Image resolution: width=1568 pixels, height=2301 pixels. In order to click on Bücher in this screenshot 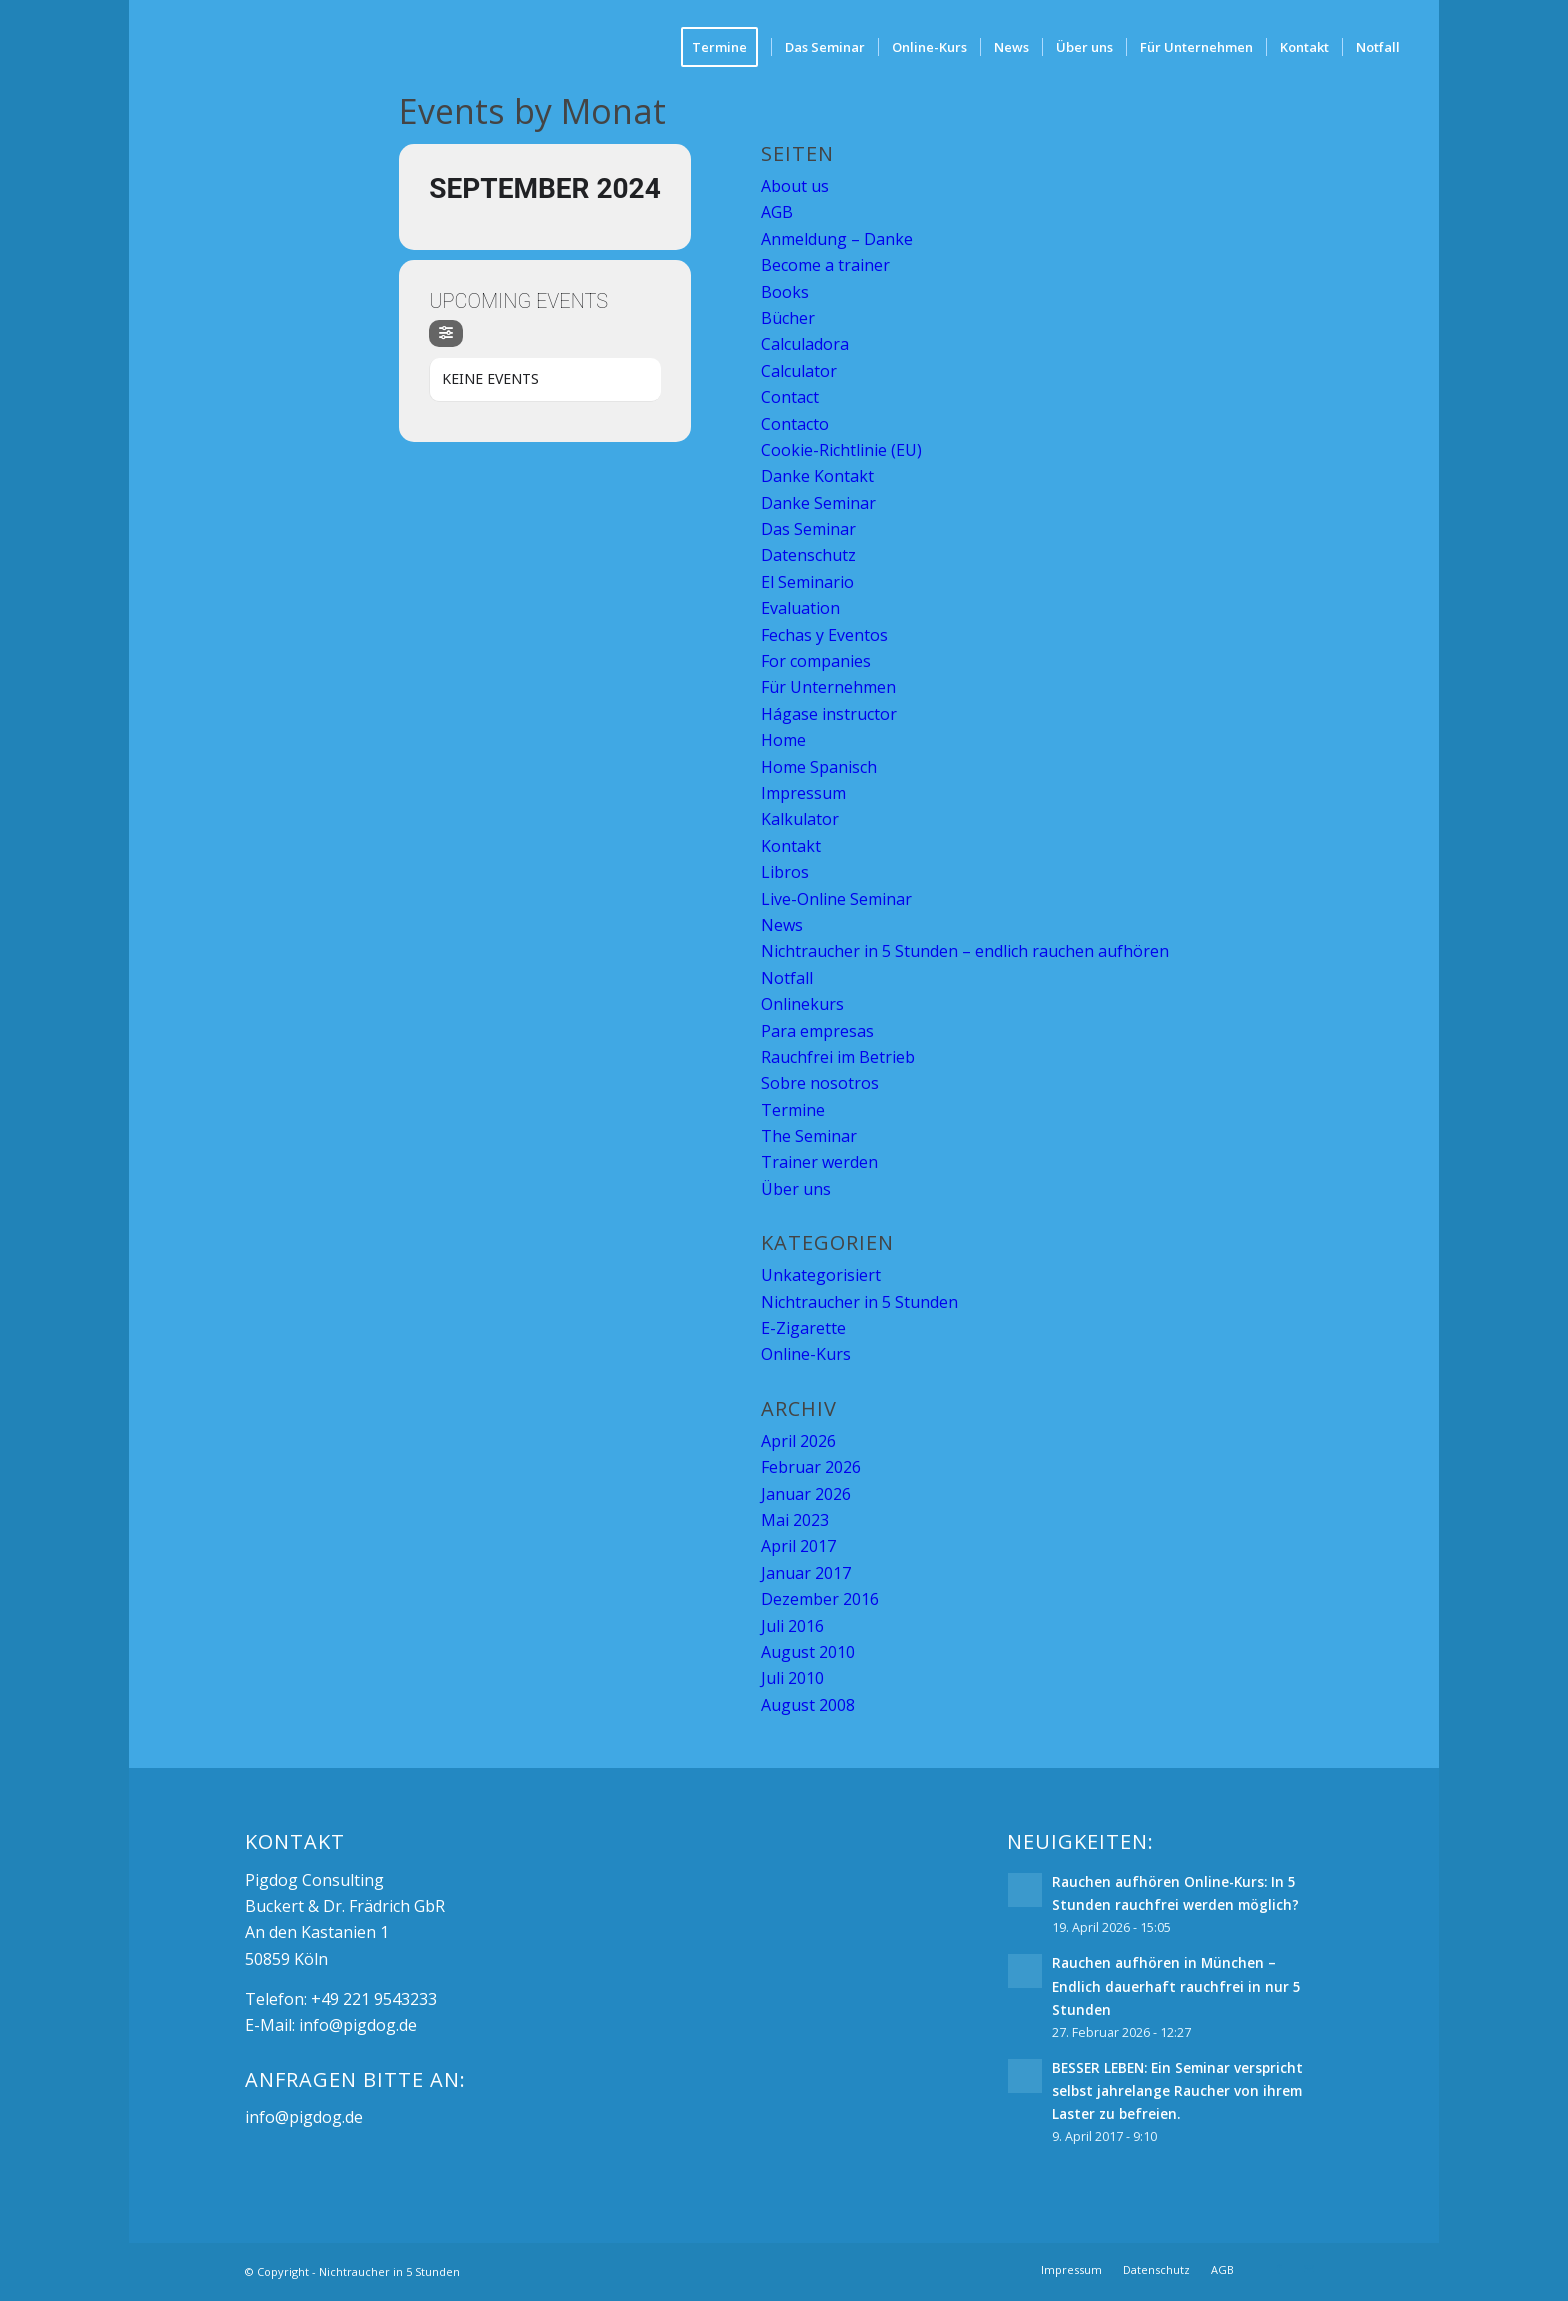, I will do `click(788, 318)`.